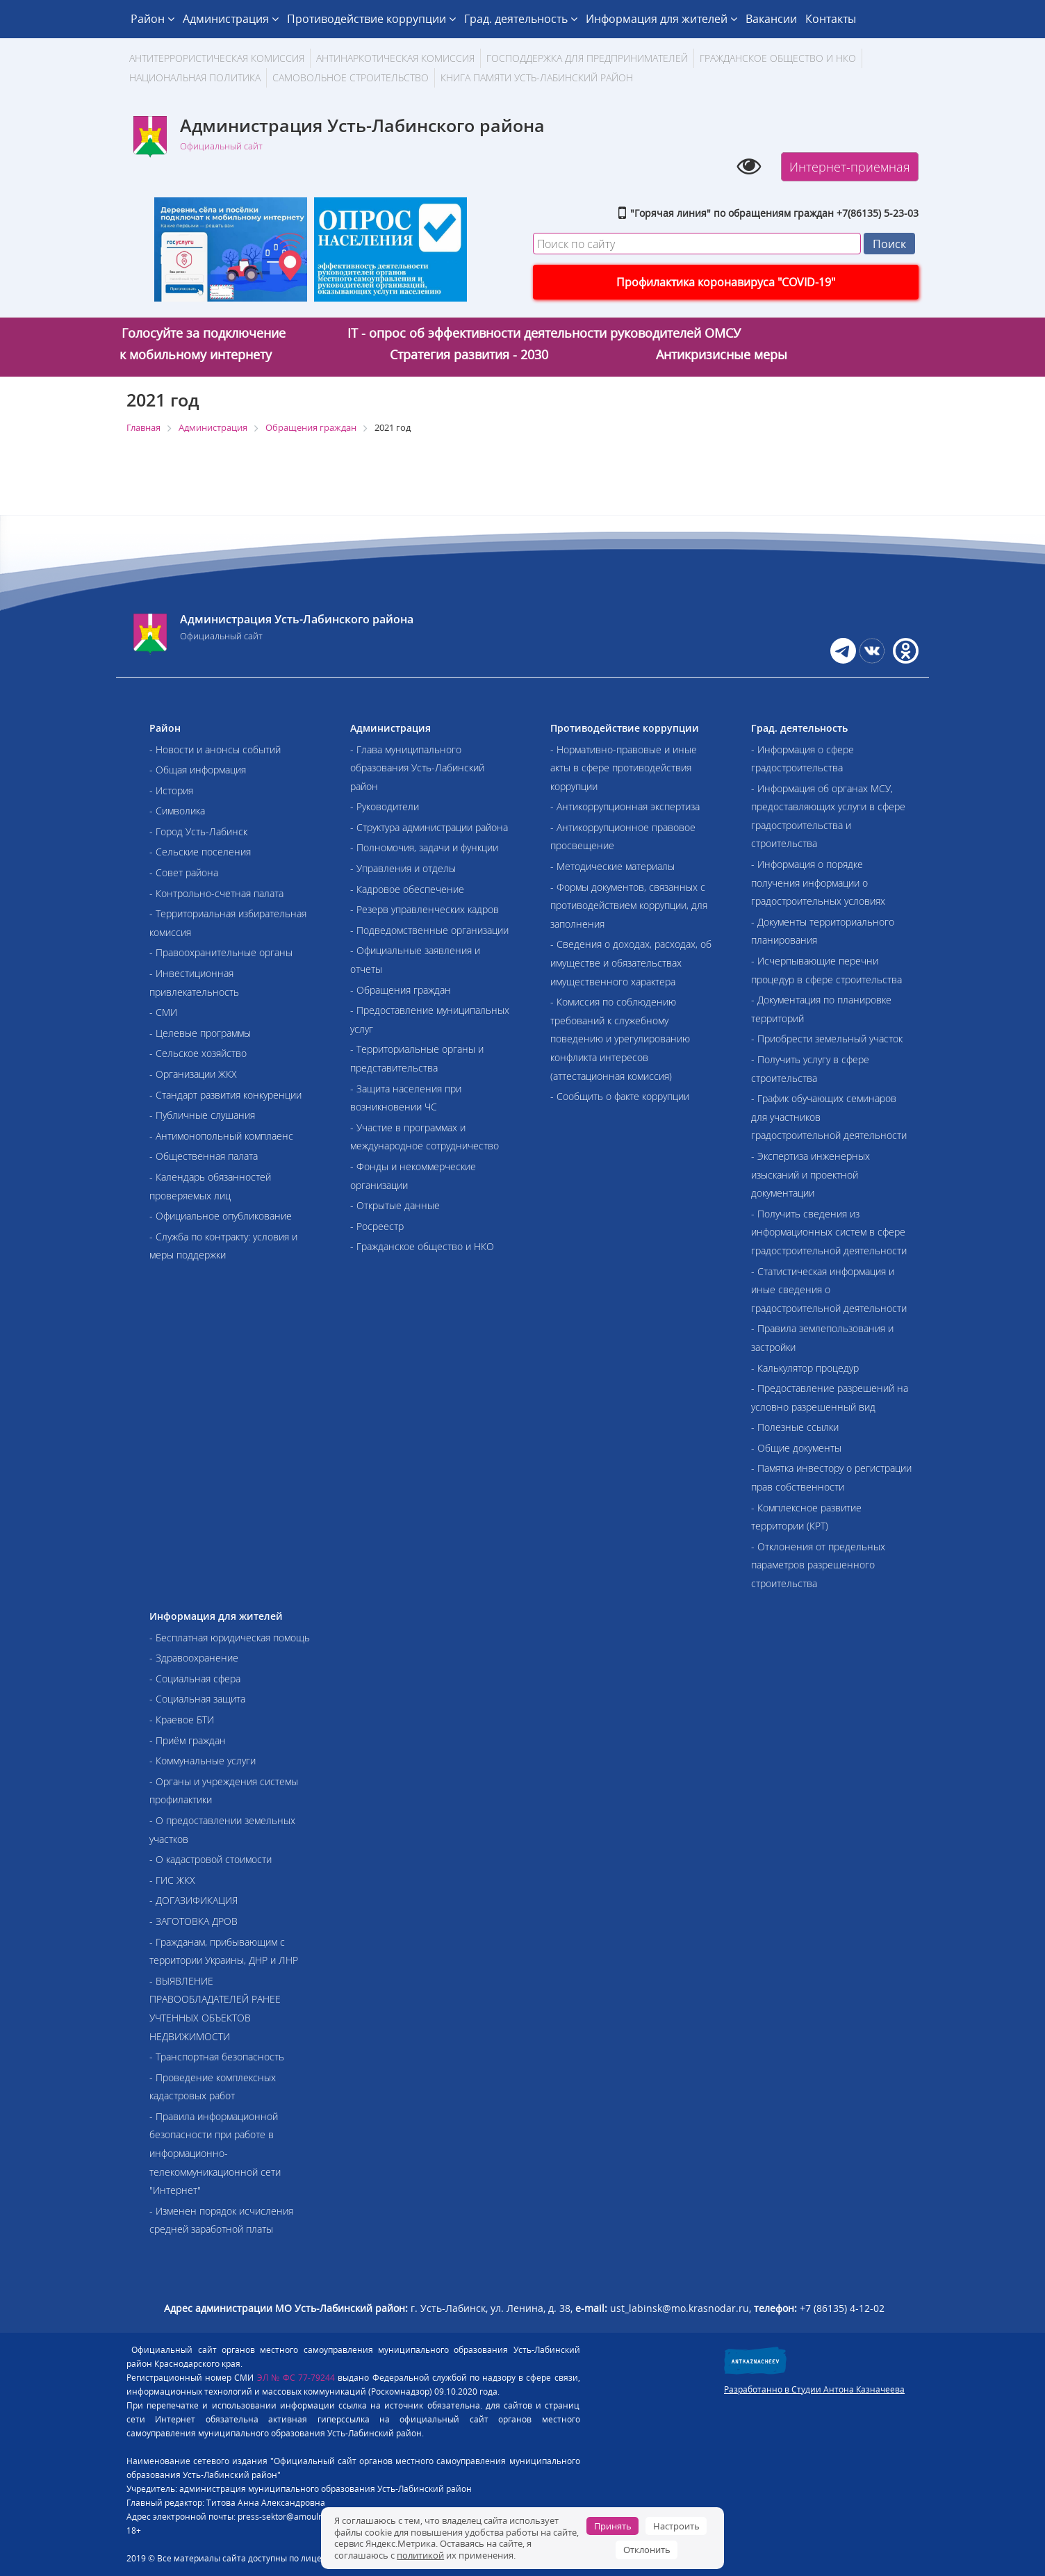 Image resolution: width=1045 pixels, height=2576 pixels. I want to click on - Сведения о доходах, расходах, об имуществе и обязательствах имущественного характера, so click(630, 962).